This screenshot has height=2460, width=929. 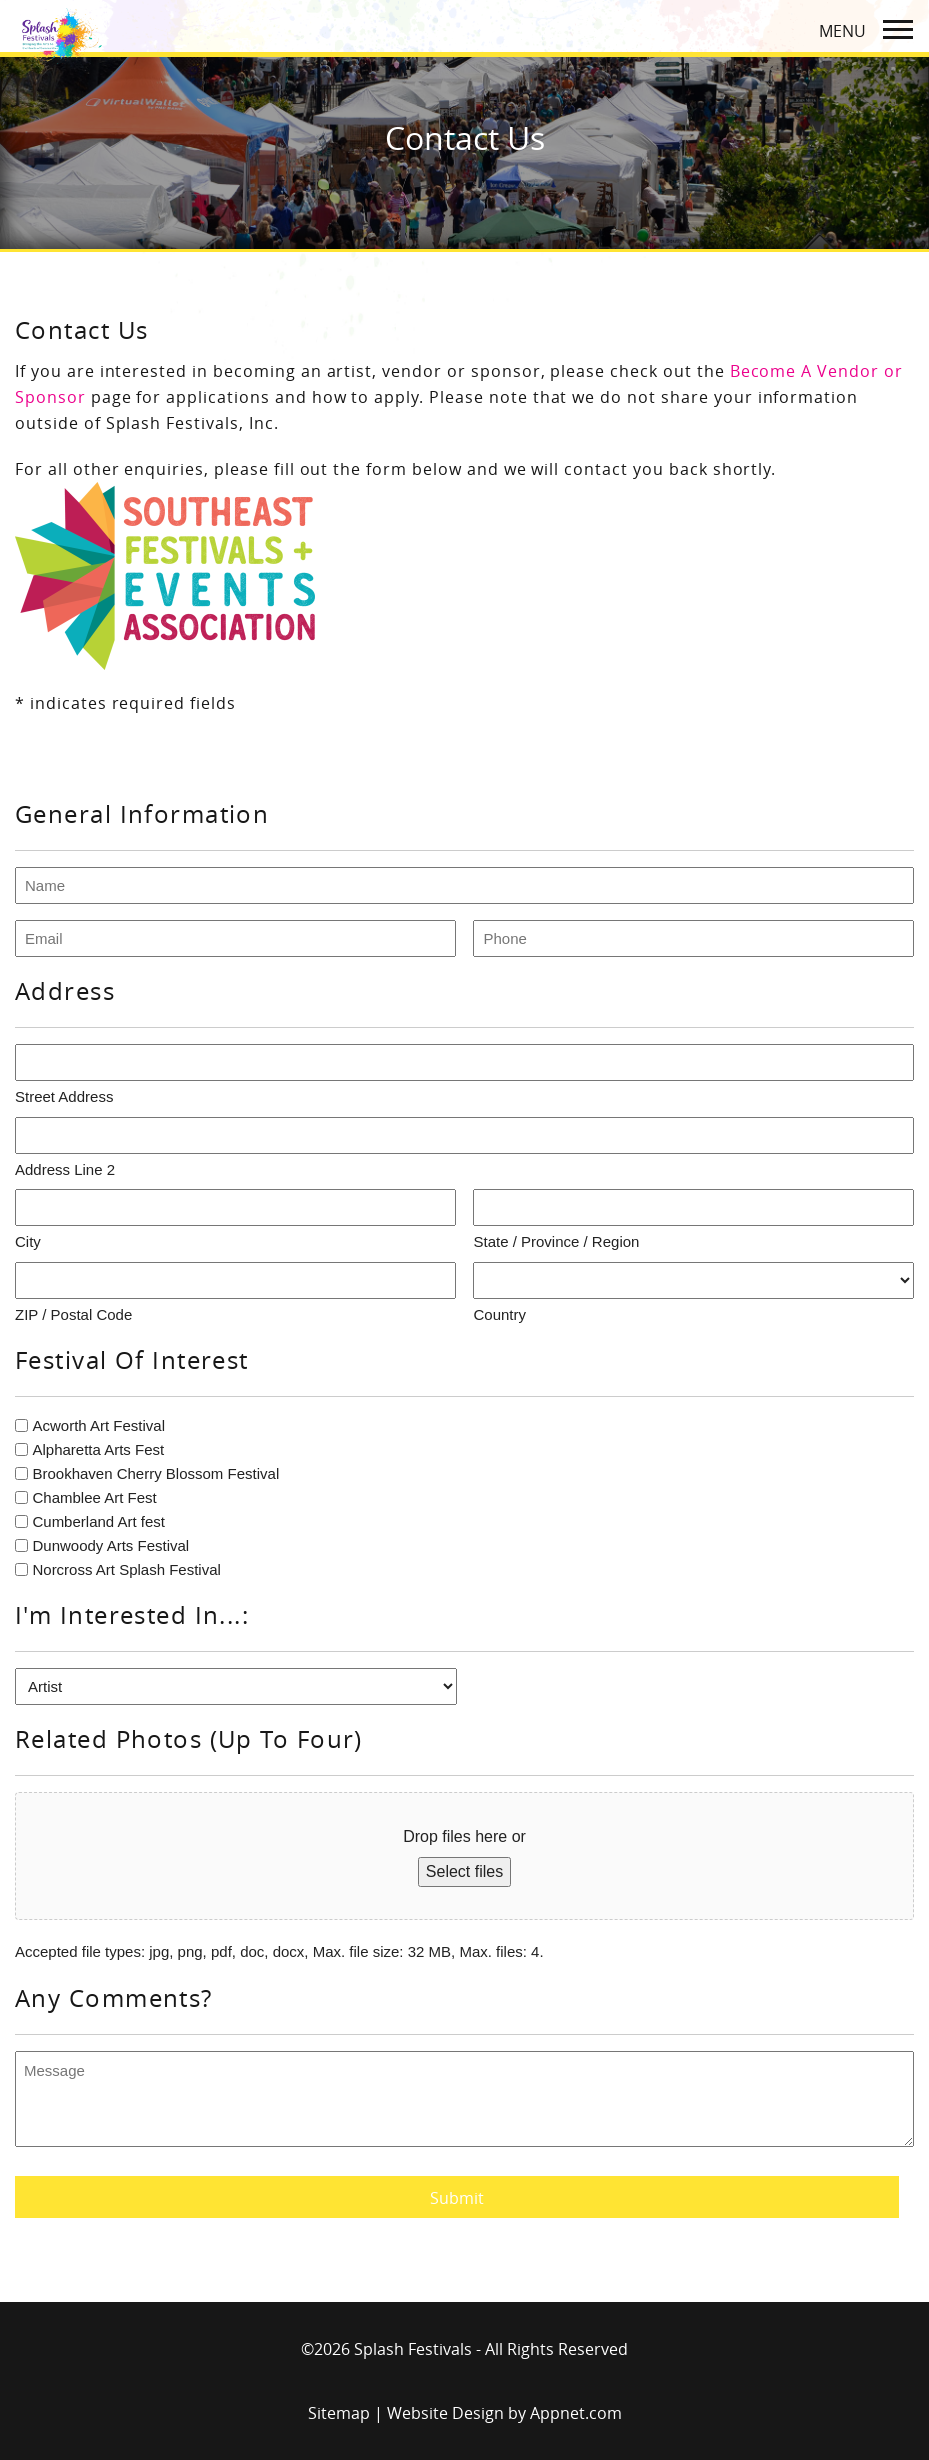 What do you see at coordinates (576, 2413) in the screenshot?
I see `Appnet.com` at bounding box center [576, 2413].